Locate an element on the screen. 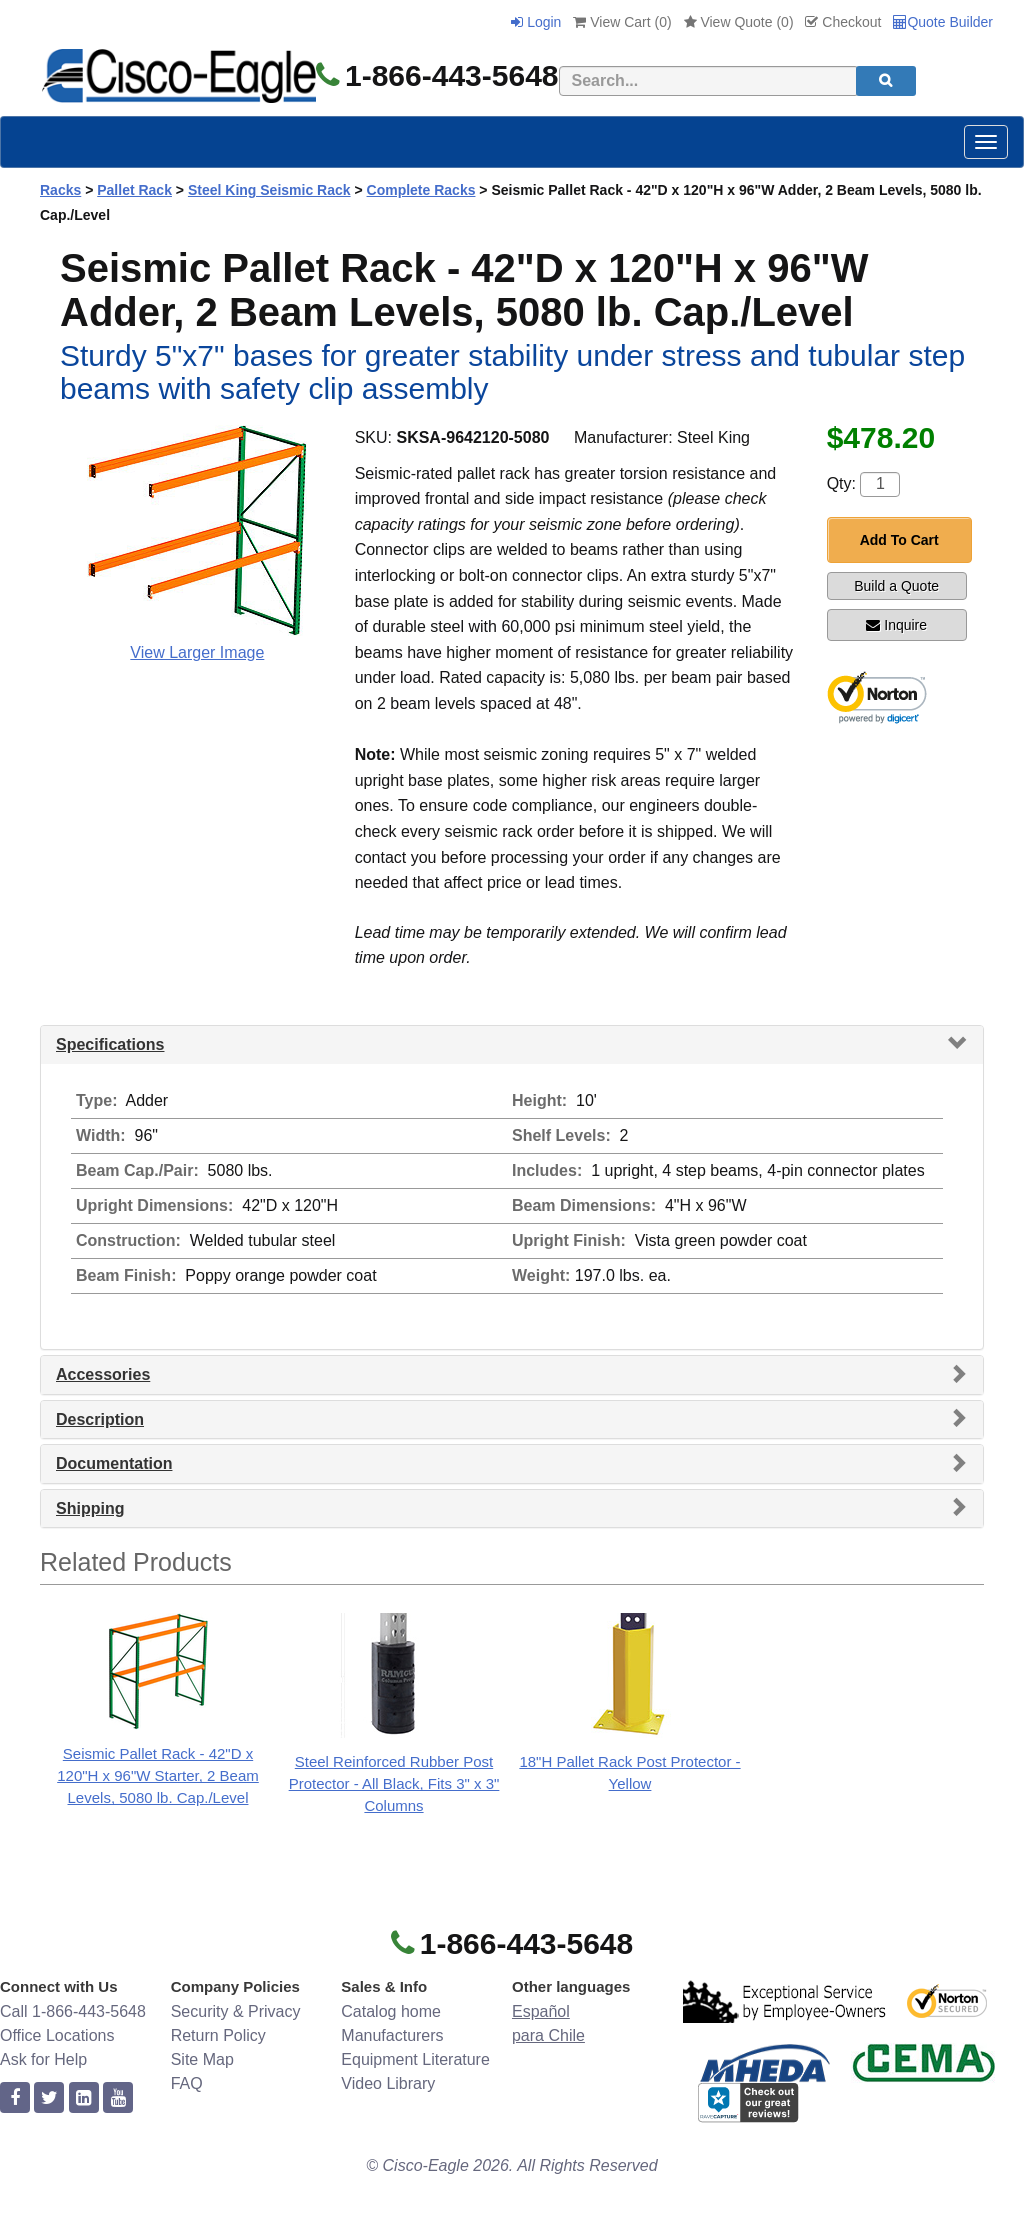 This screenshot has height=2223, width=1024. Description is located at coordinates (100, 1419).